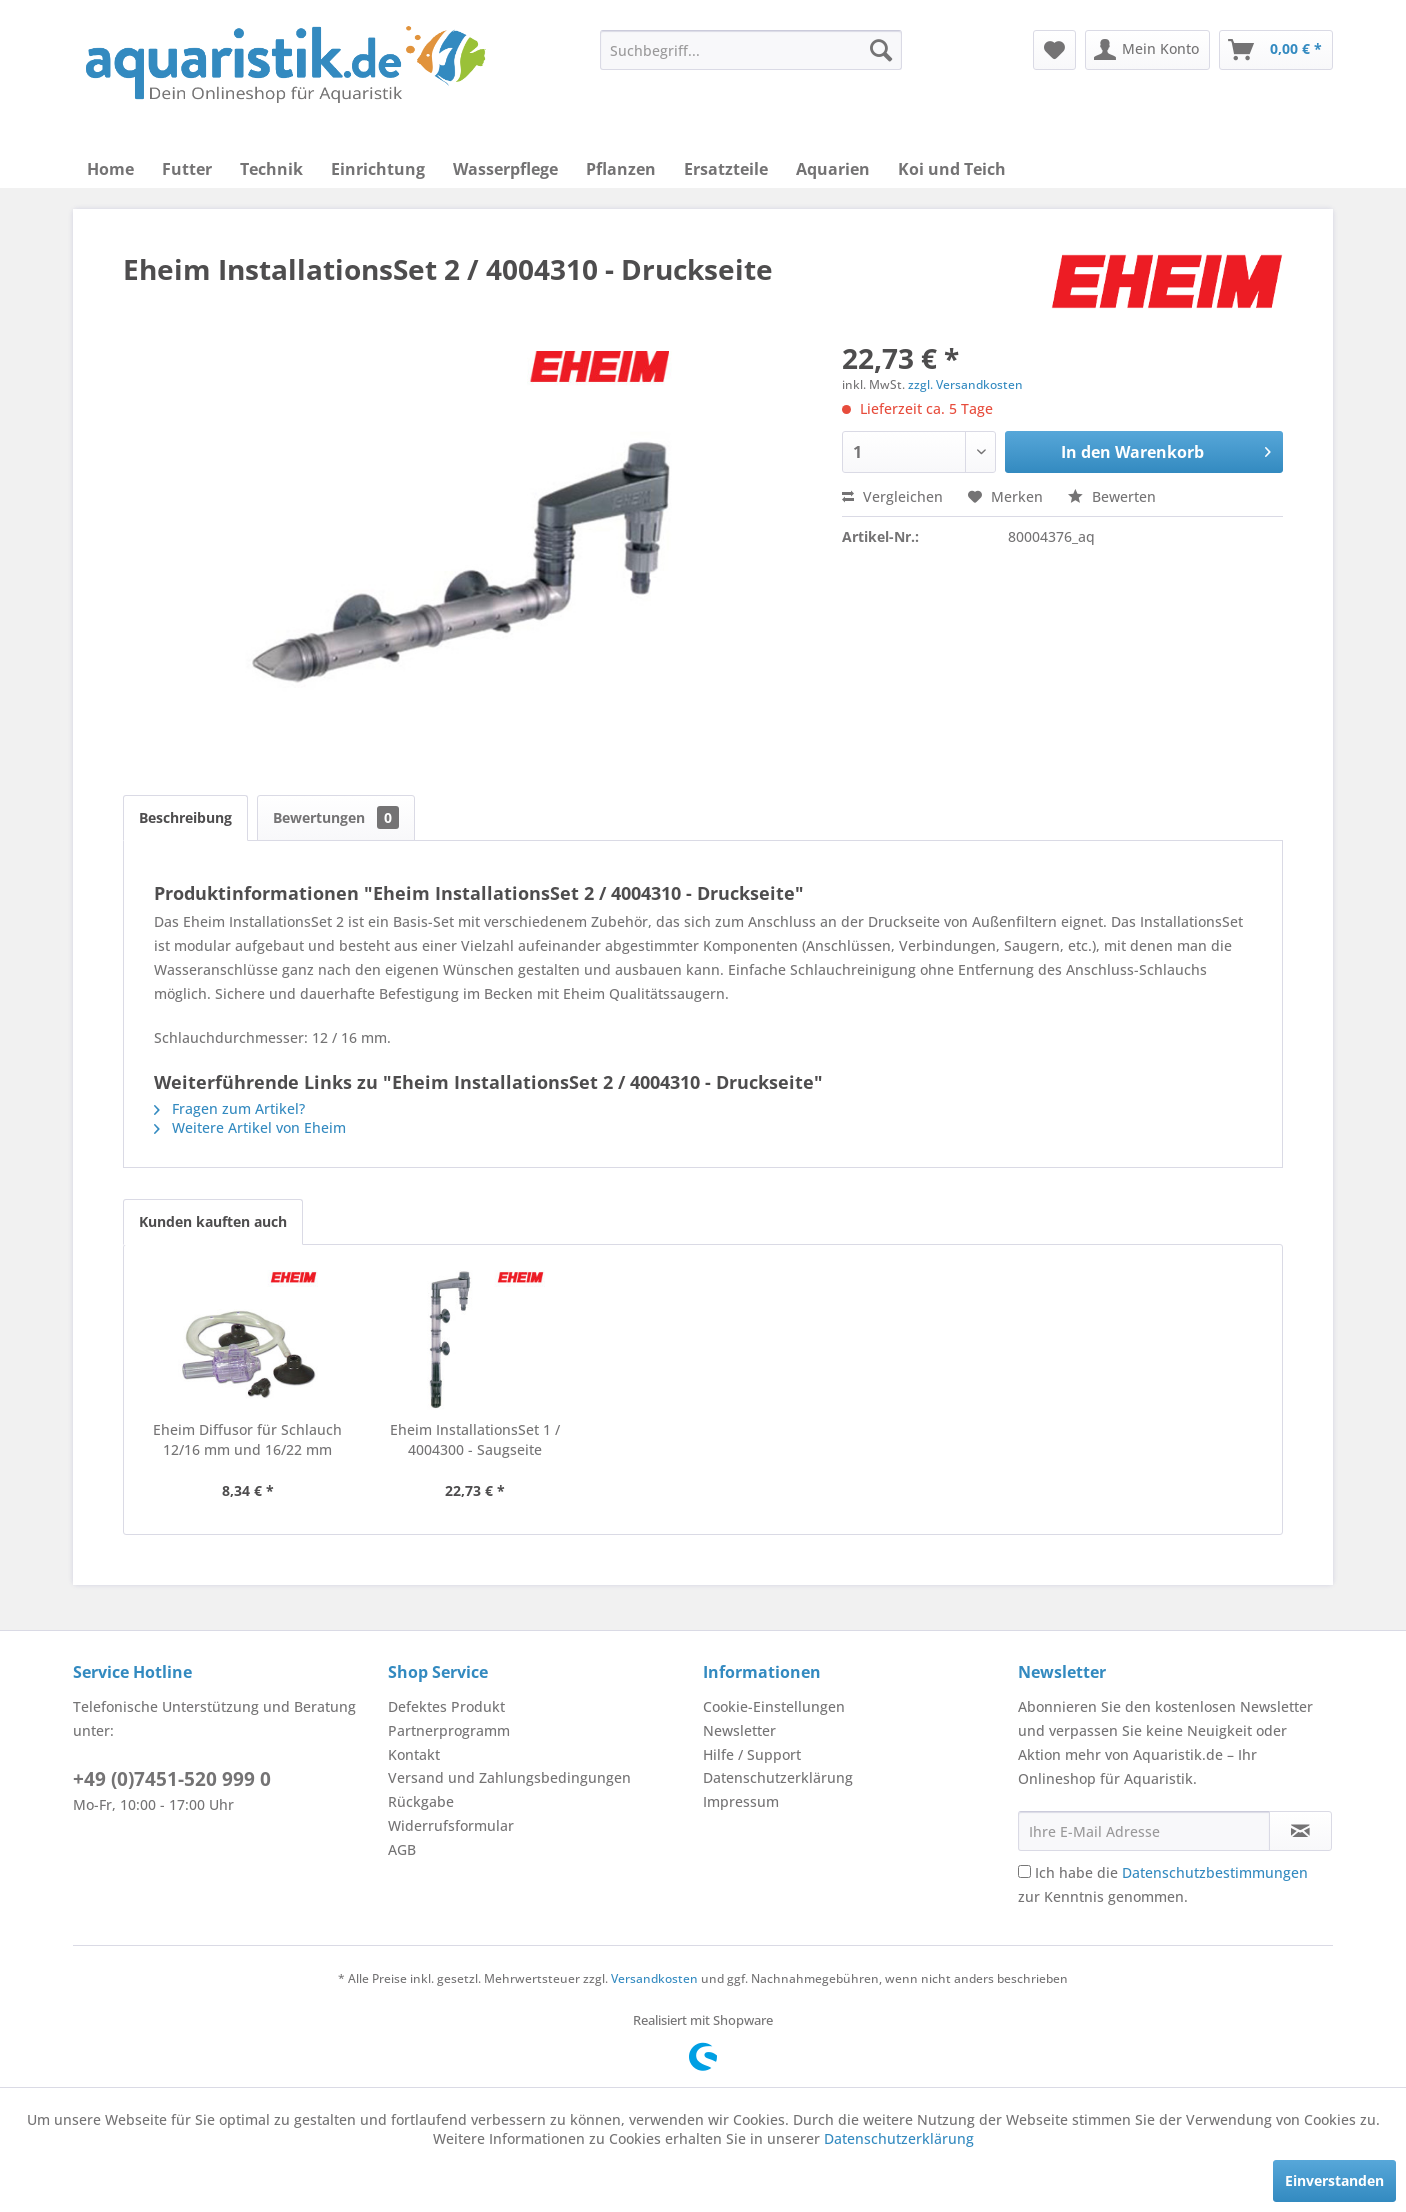  I want to click on [Wasserpflege], so click(505, 169).